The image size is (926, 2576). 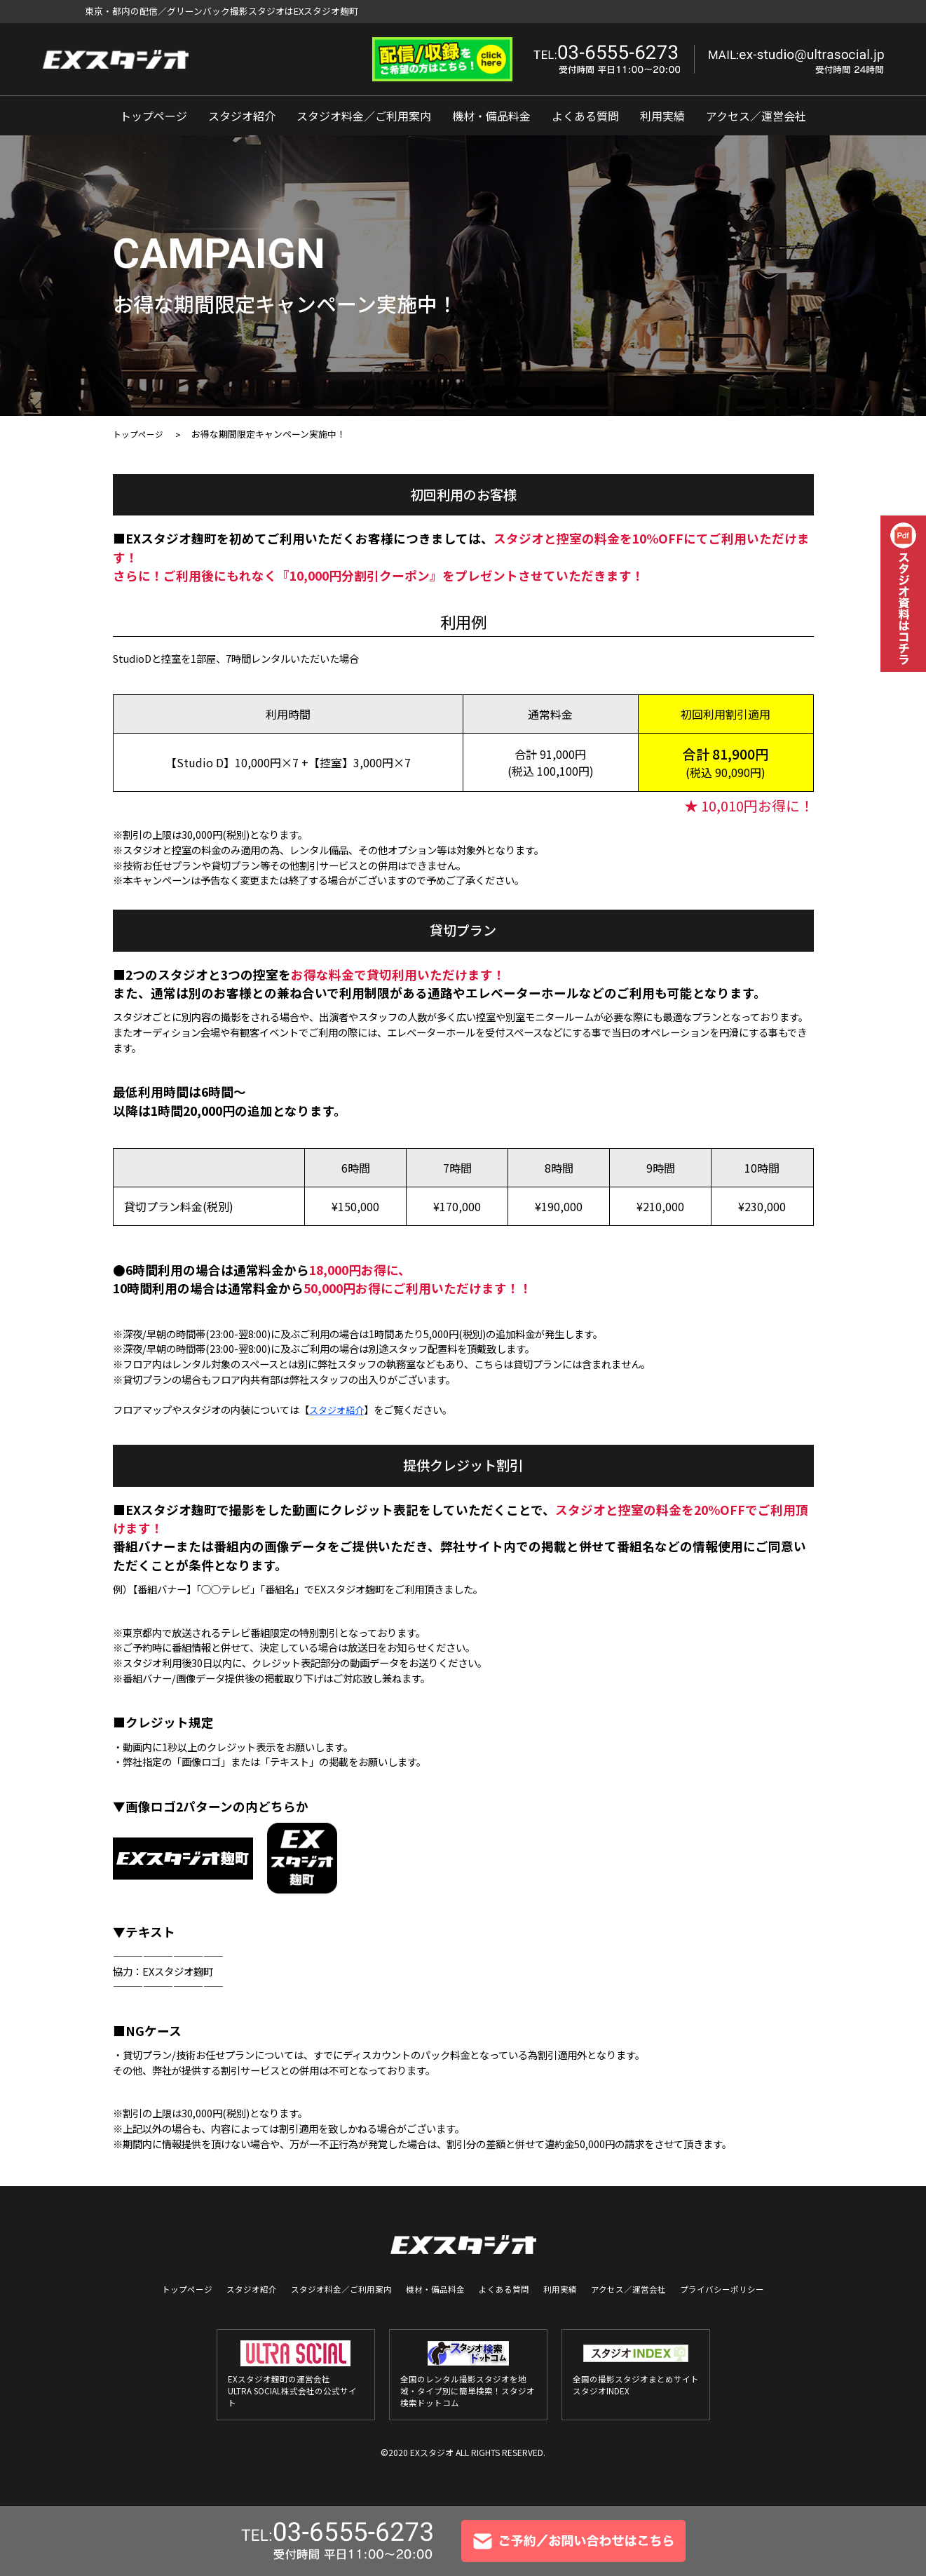 What do you see at coordinates (491, 115) in the screenshot?
I see `機材・備品料金` at bounding box center [491, 115].